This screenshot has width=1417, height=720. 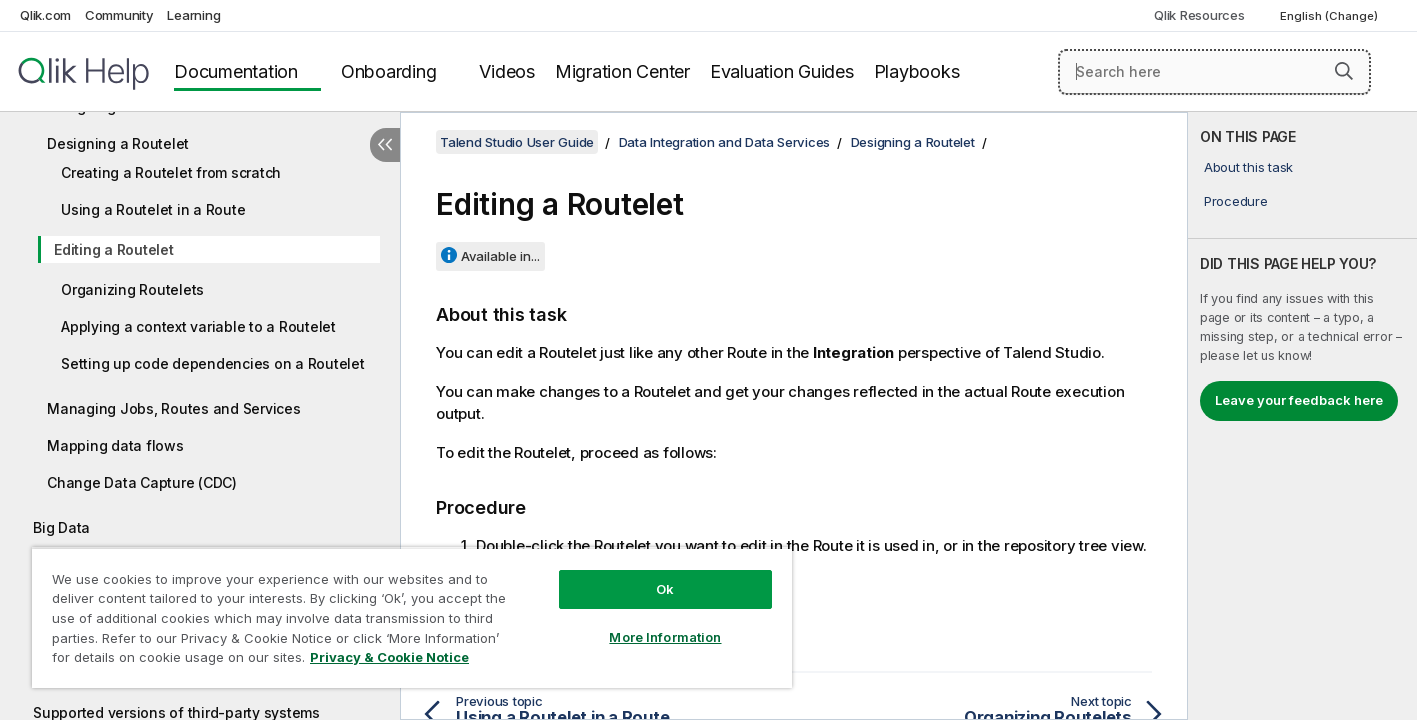 I want to click on Applying a context variable to a Routelet, so click(x=198, y=326).